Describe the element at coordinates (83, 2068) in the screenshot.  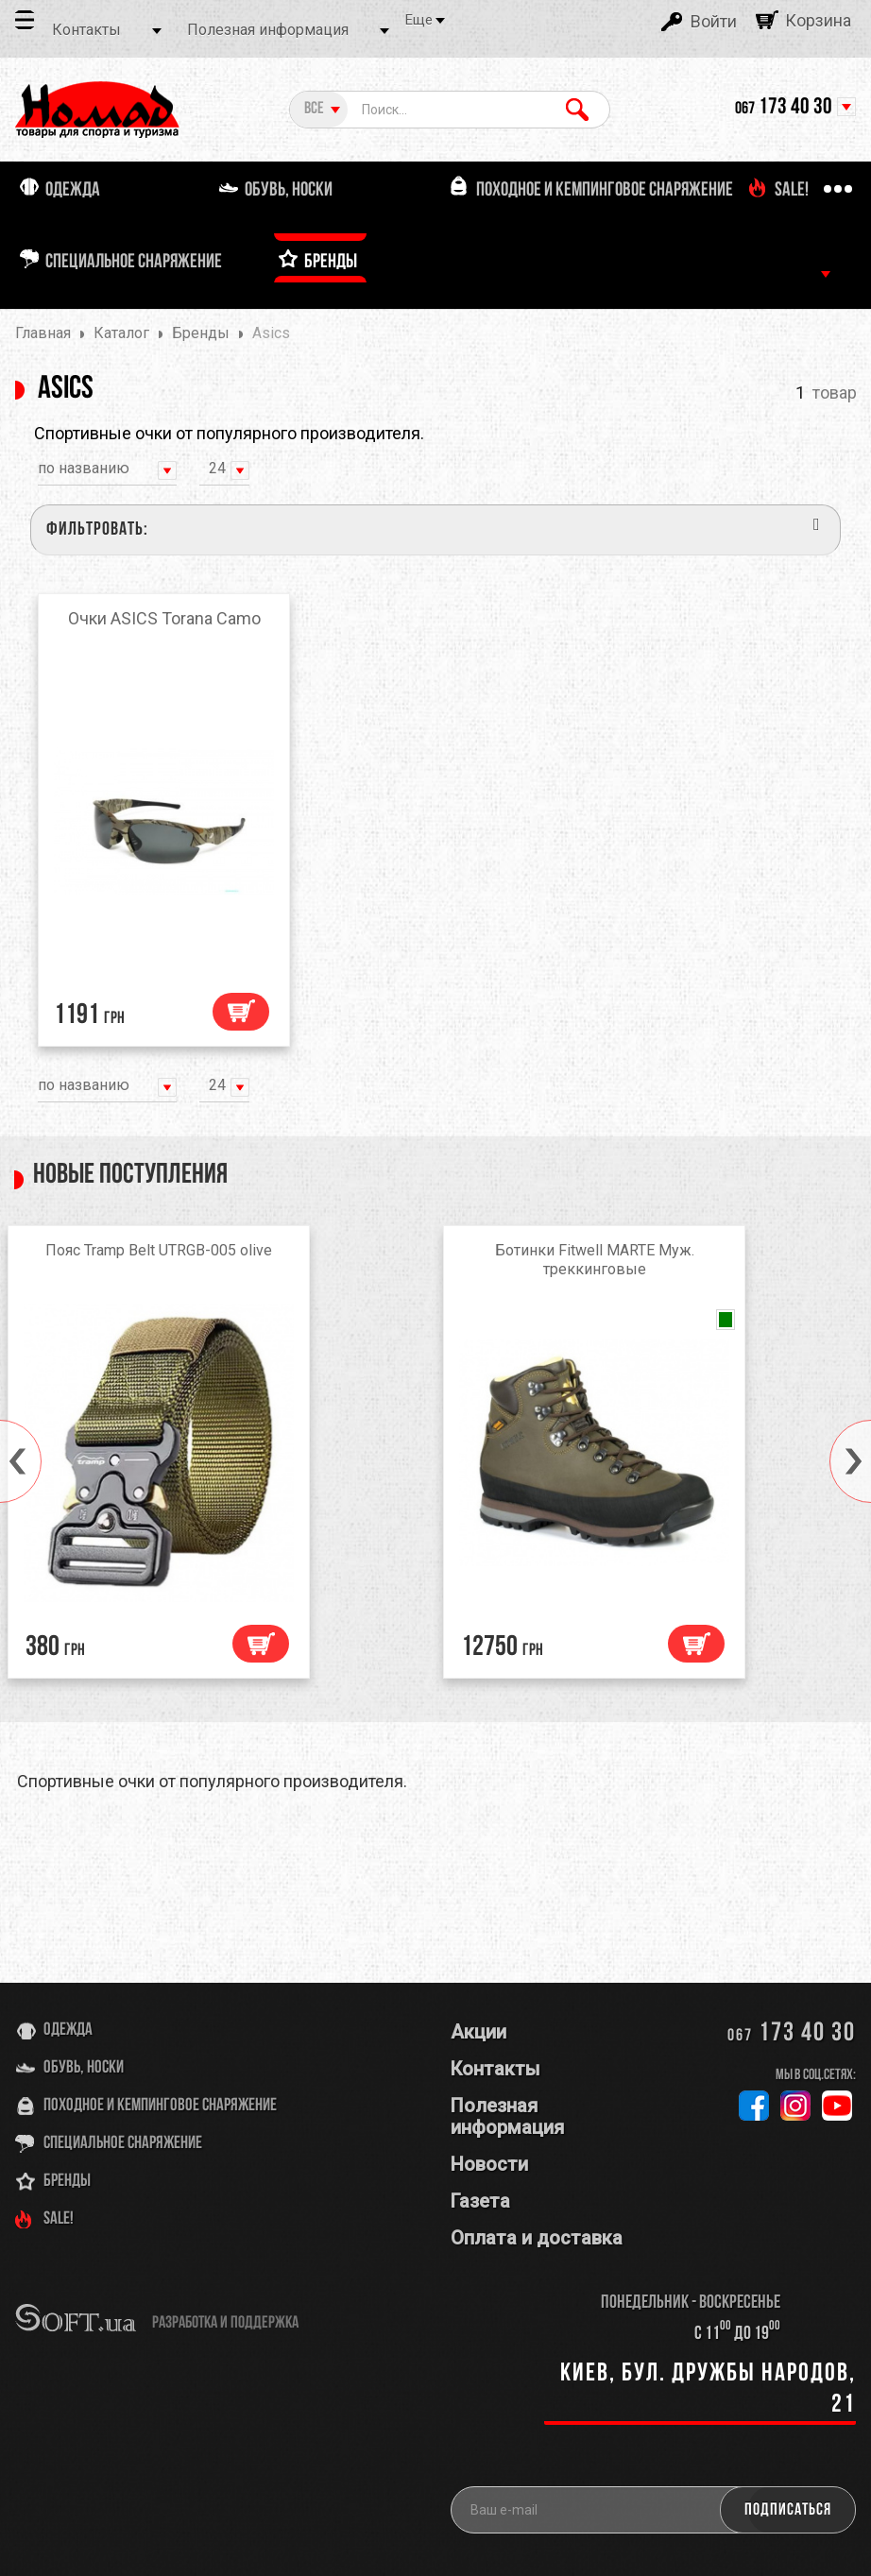
I see `Обувь, носки` at that location.